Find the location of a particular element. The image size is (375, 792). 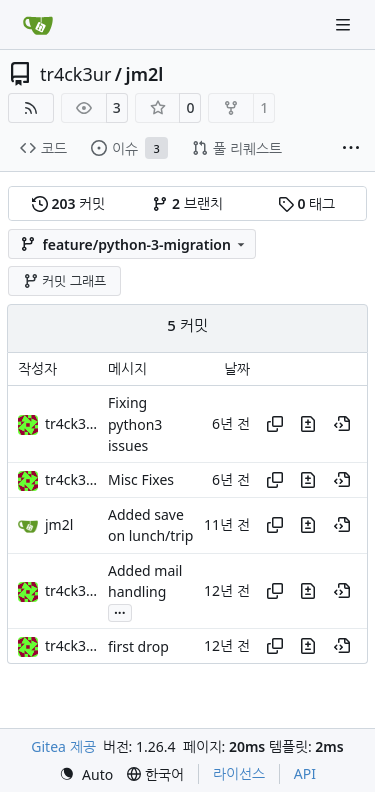

[이 시점의 이력 보기] is located at coordinates (342, 424).